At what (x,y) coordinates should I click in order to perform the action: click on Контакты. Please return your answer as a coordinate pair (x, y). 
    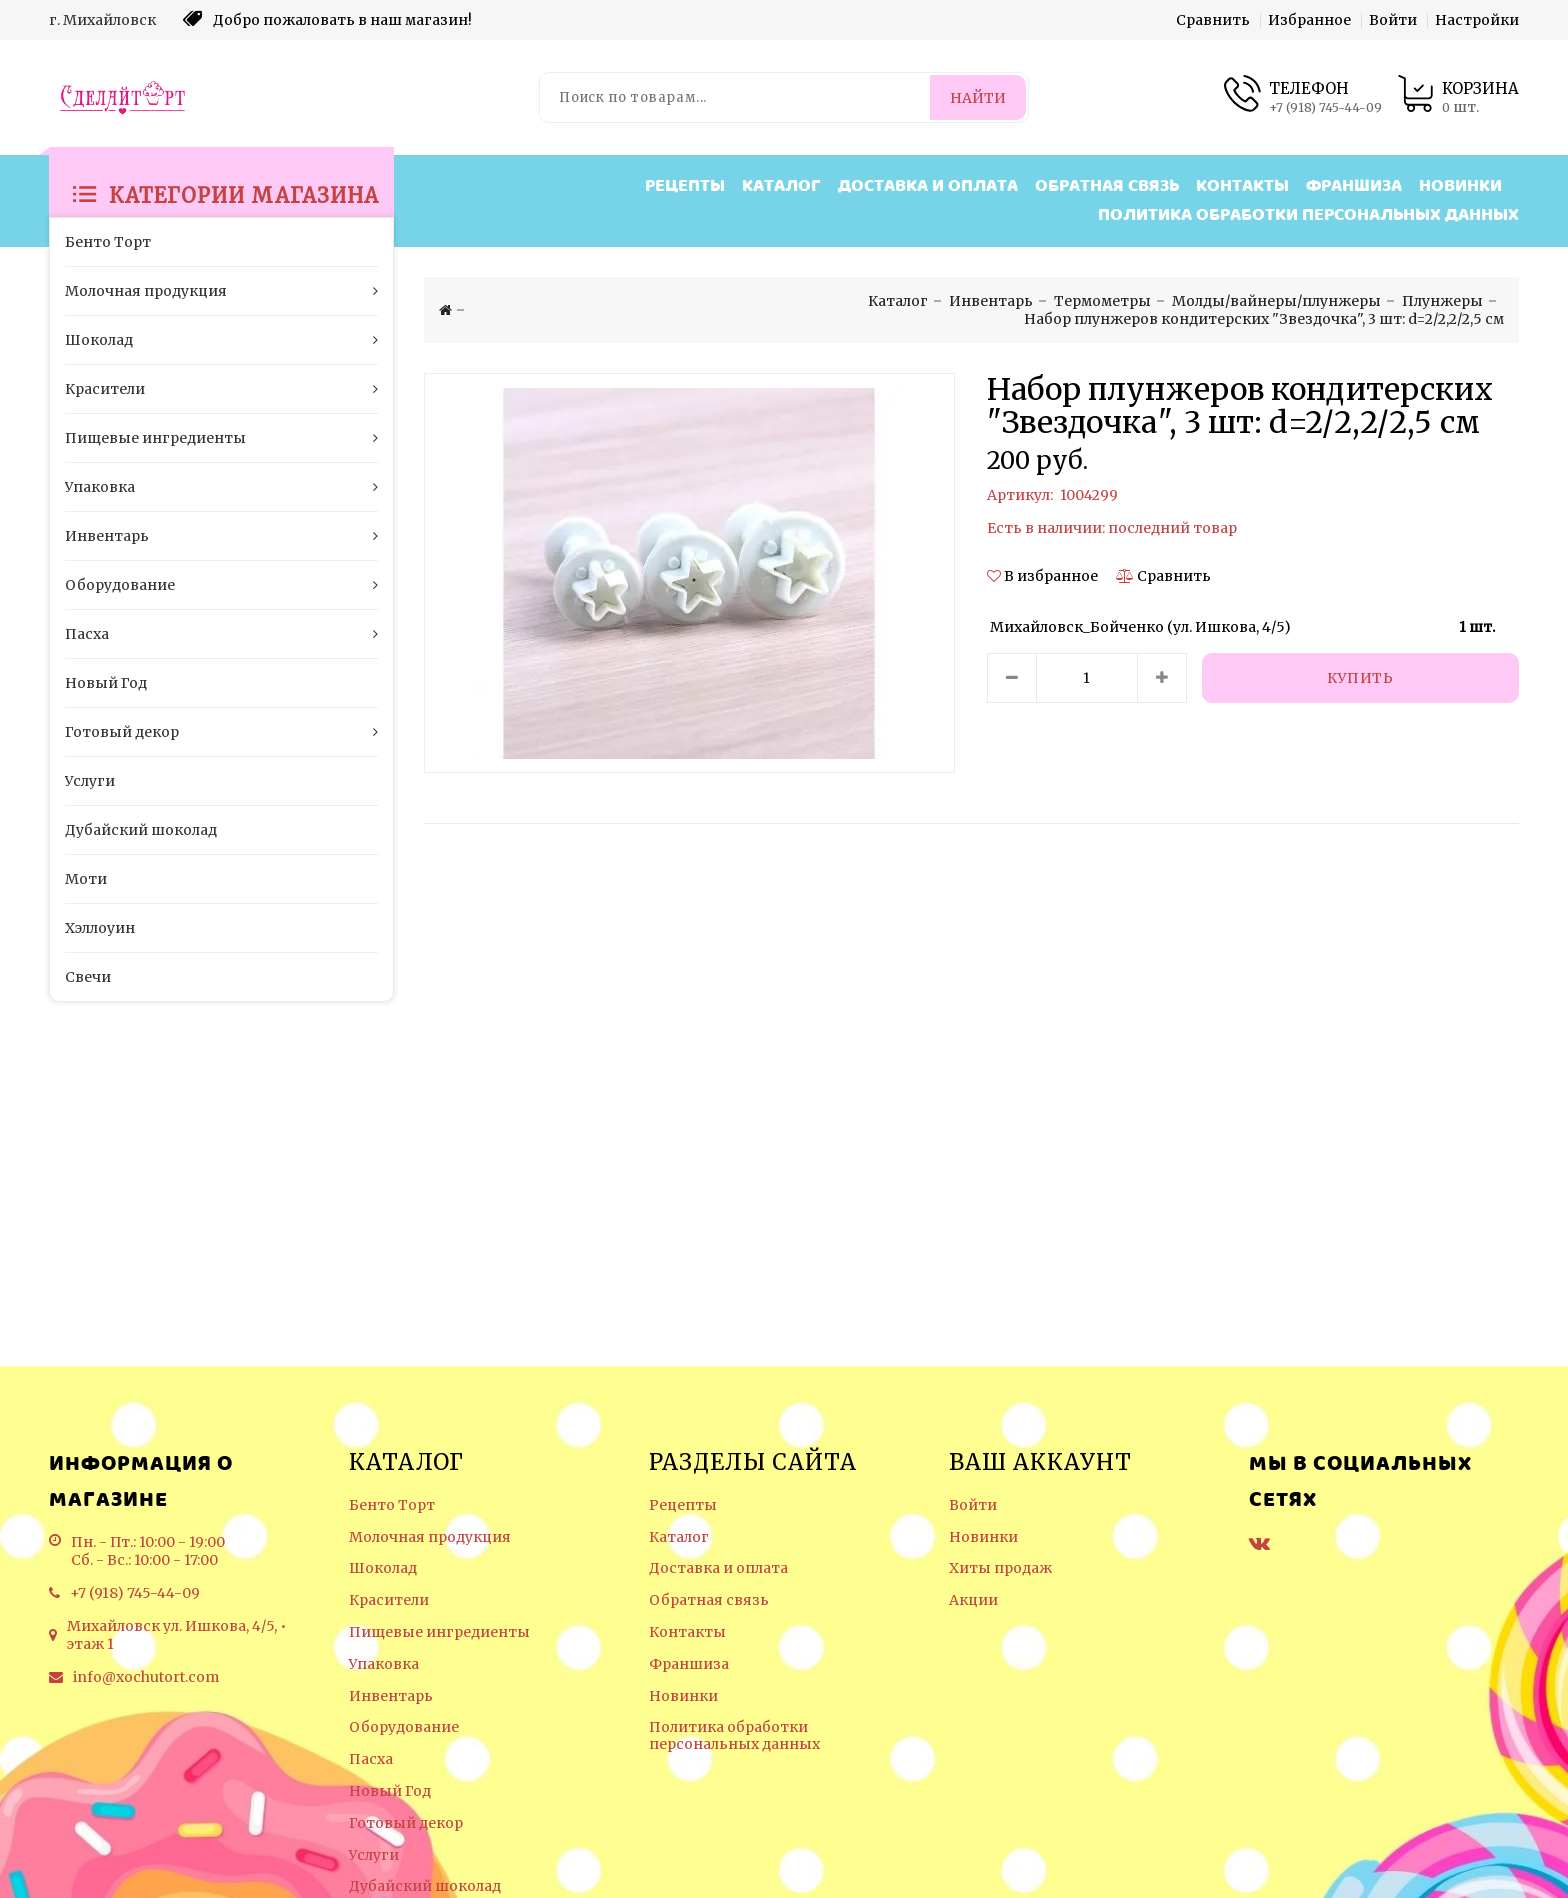
    Looking at the image, I should click on (1242, 186).